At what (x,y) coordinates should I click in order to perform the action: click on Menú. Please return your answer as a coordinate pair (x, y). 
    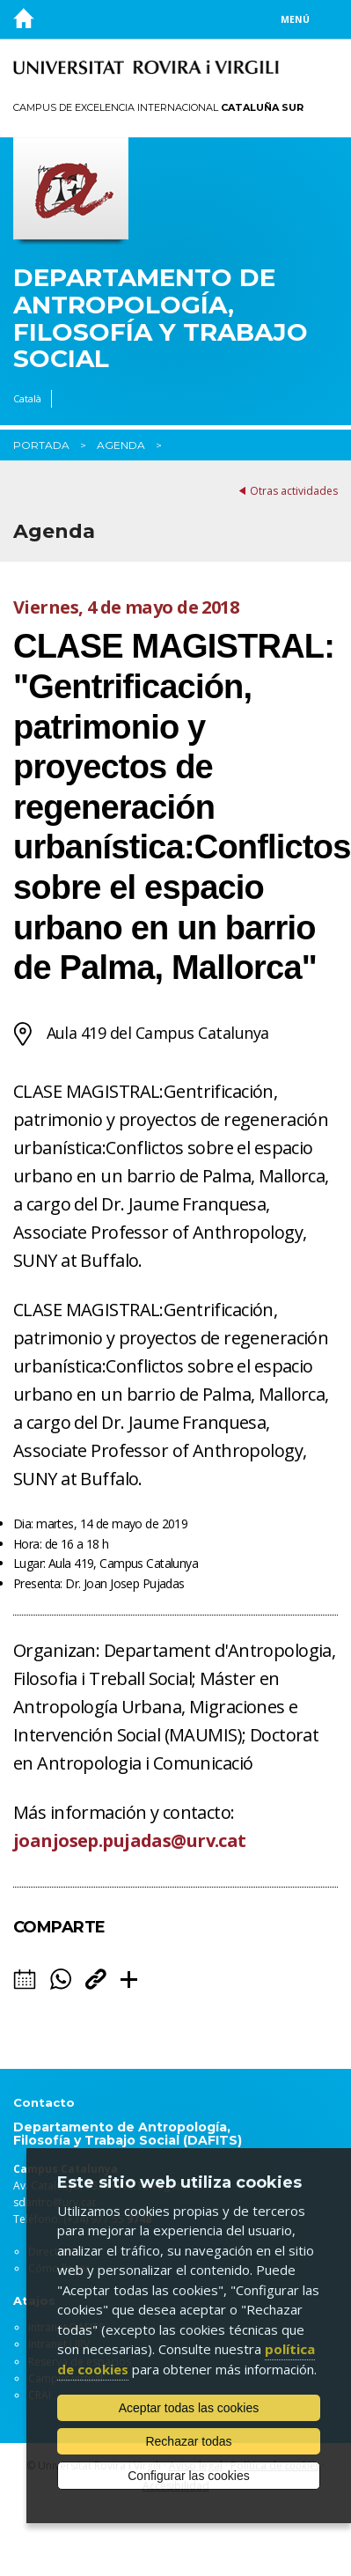
    Looking at the image, I should click on (295, 19).